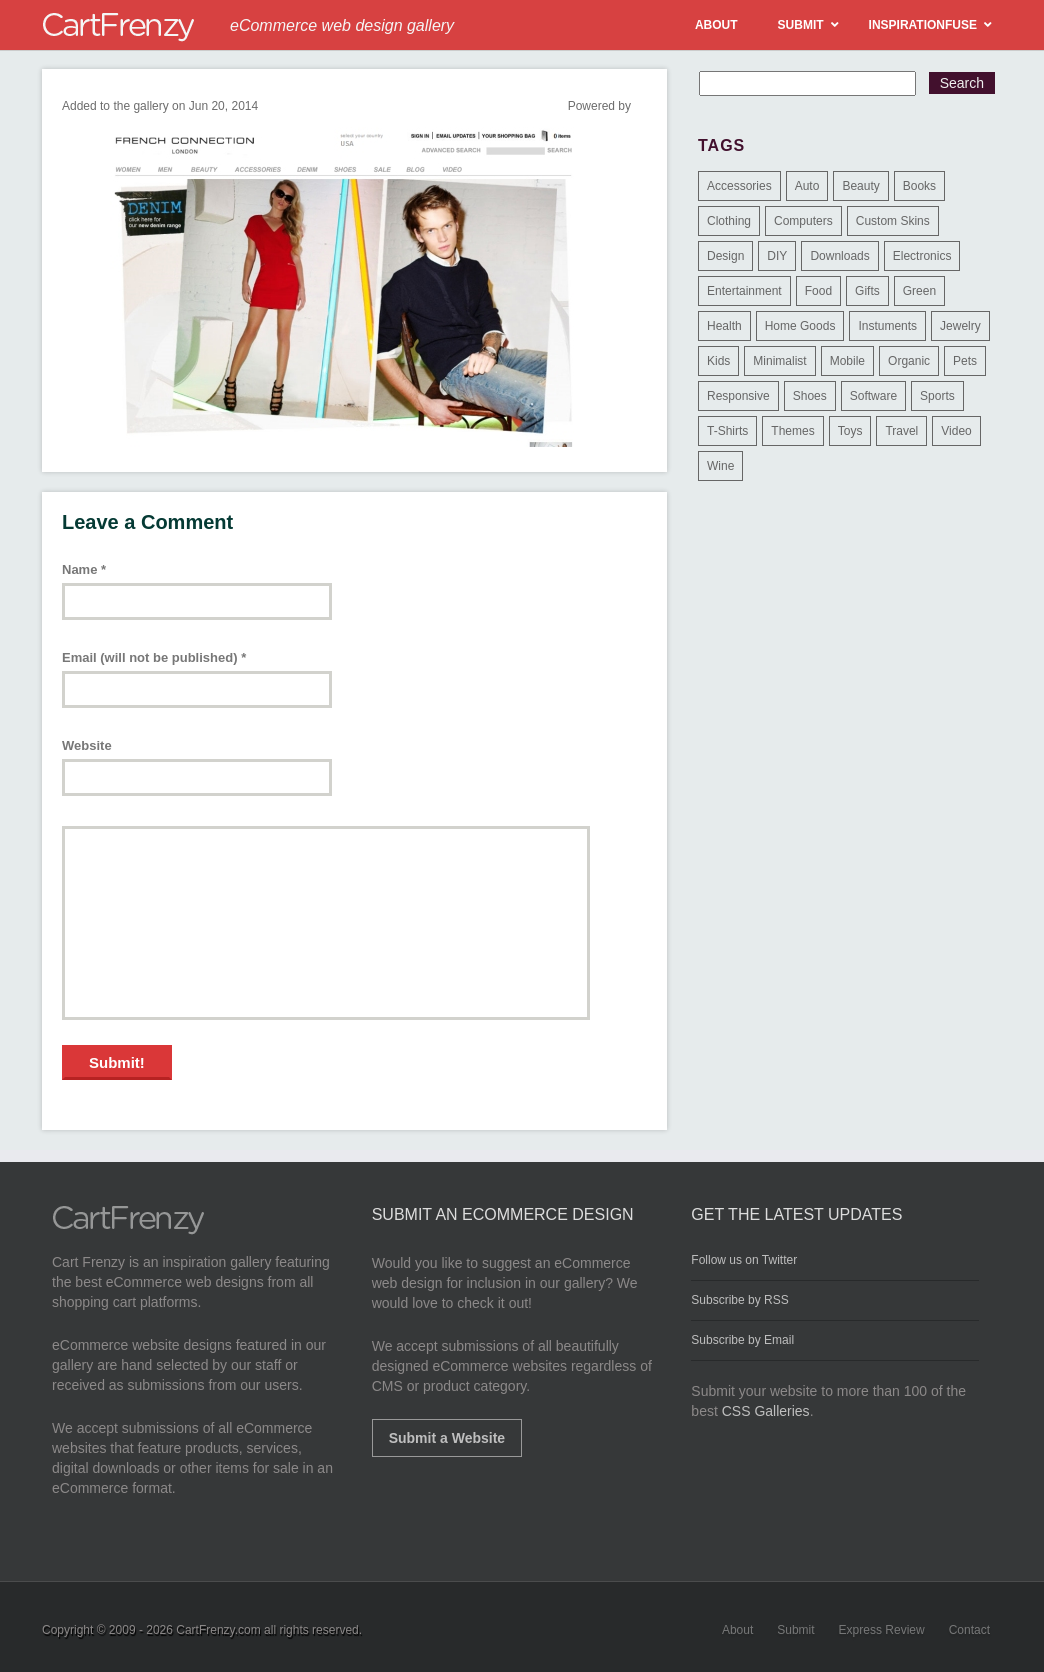  Describe the element at coordinates (882, 1630) in the screenshot. I see `Express Review` at that location.